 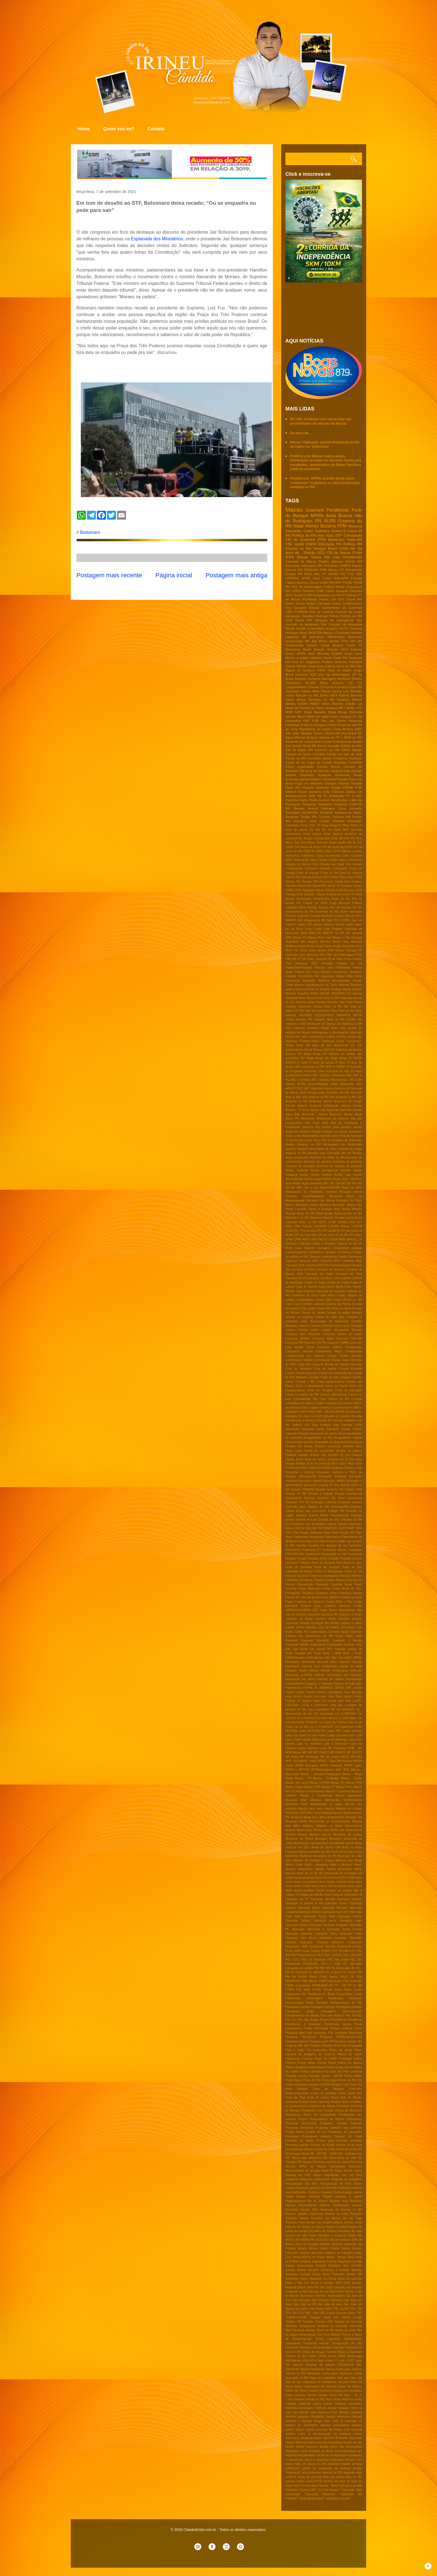 What do you see at coordinates (338, 1459) in the screenshot?
I see `Doutrina da fé` at bounding box center [338, 1459].